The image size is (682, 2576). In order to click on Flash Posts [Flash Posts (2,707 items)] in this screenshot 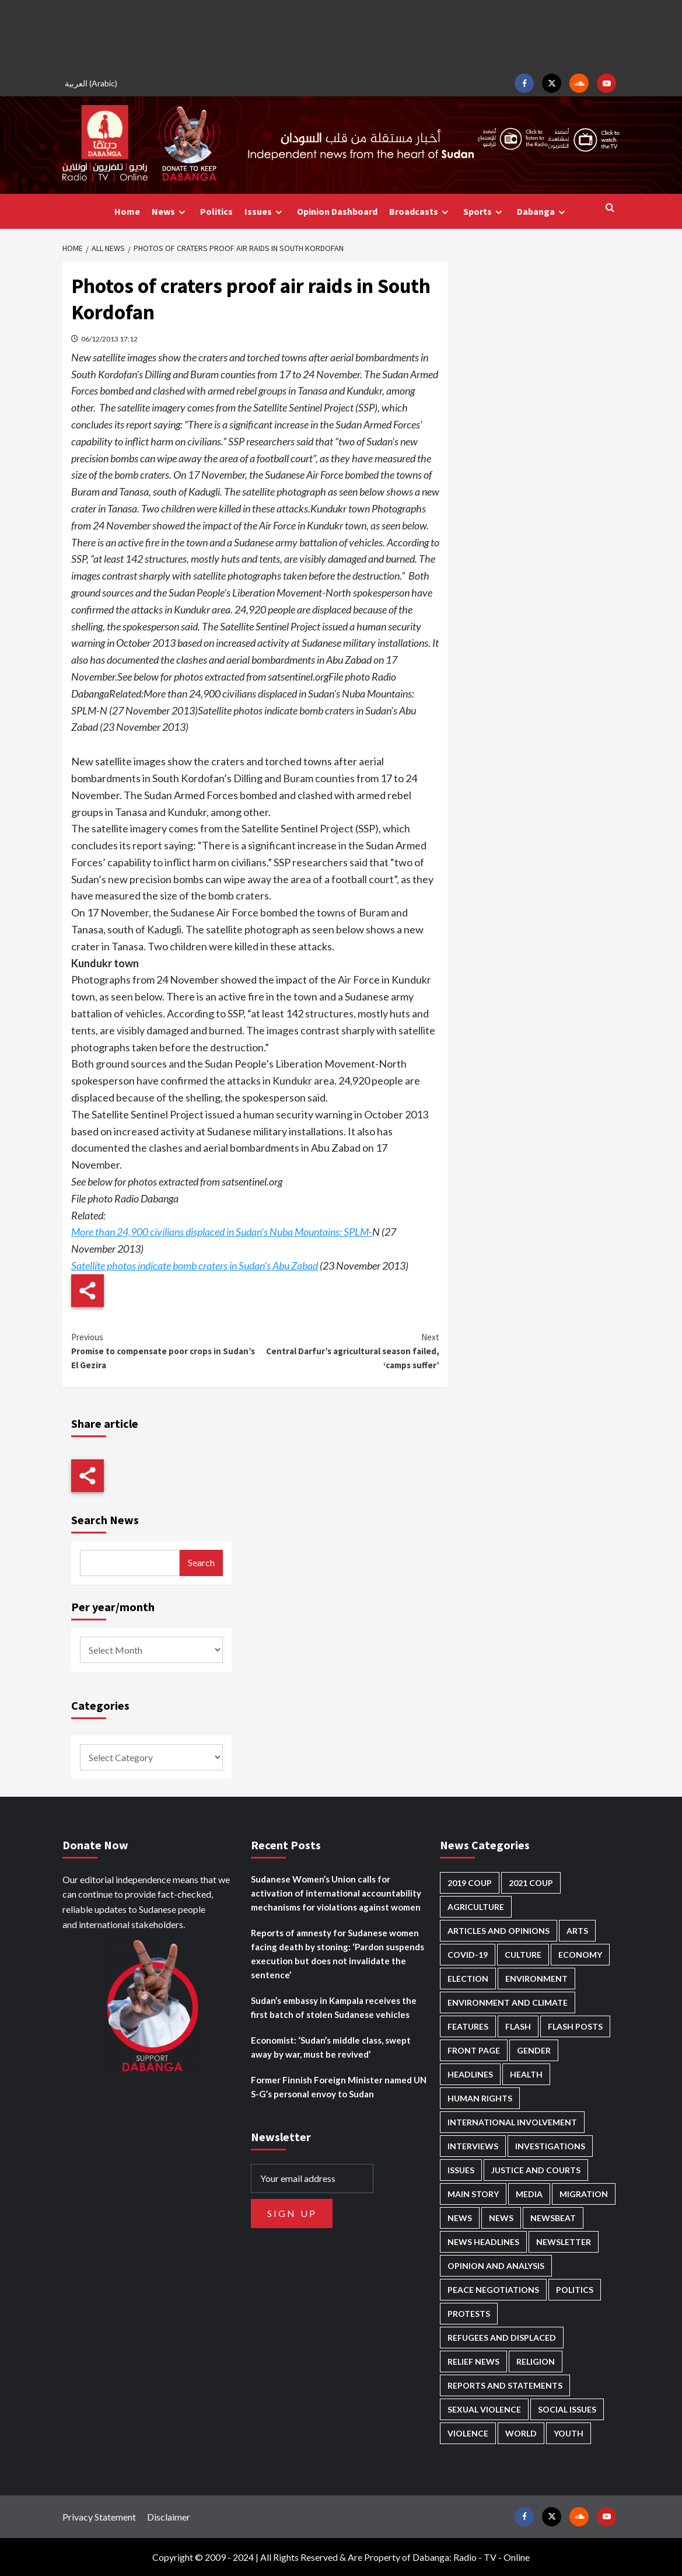, I will do `click(575, 2026)`.